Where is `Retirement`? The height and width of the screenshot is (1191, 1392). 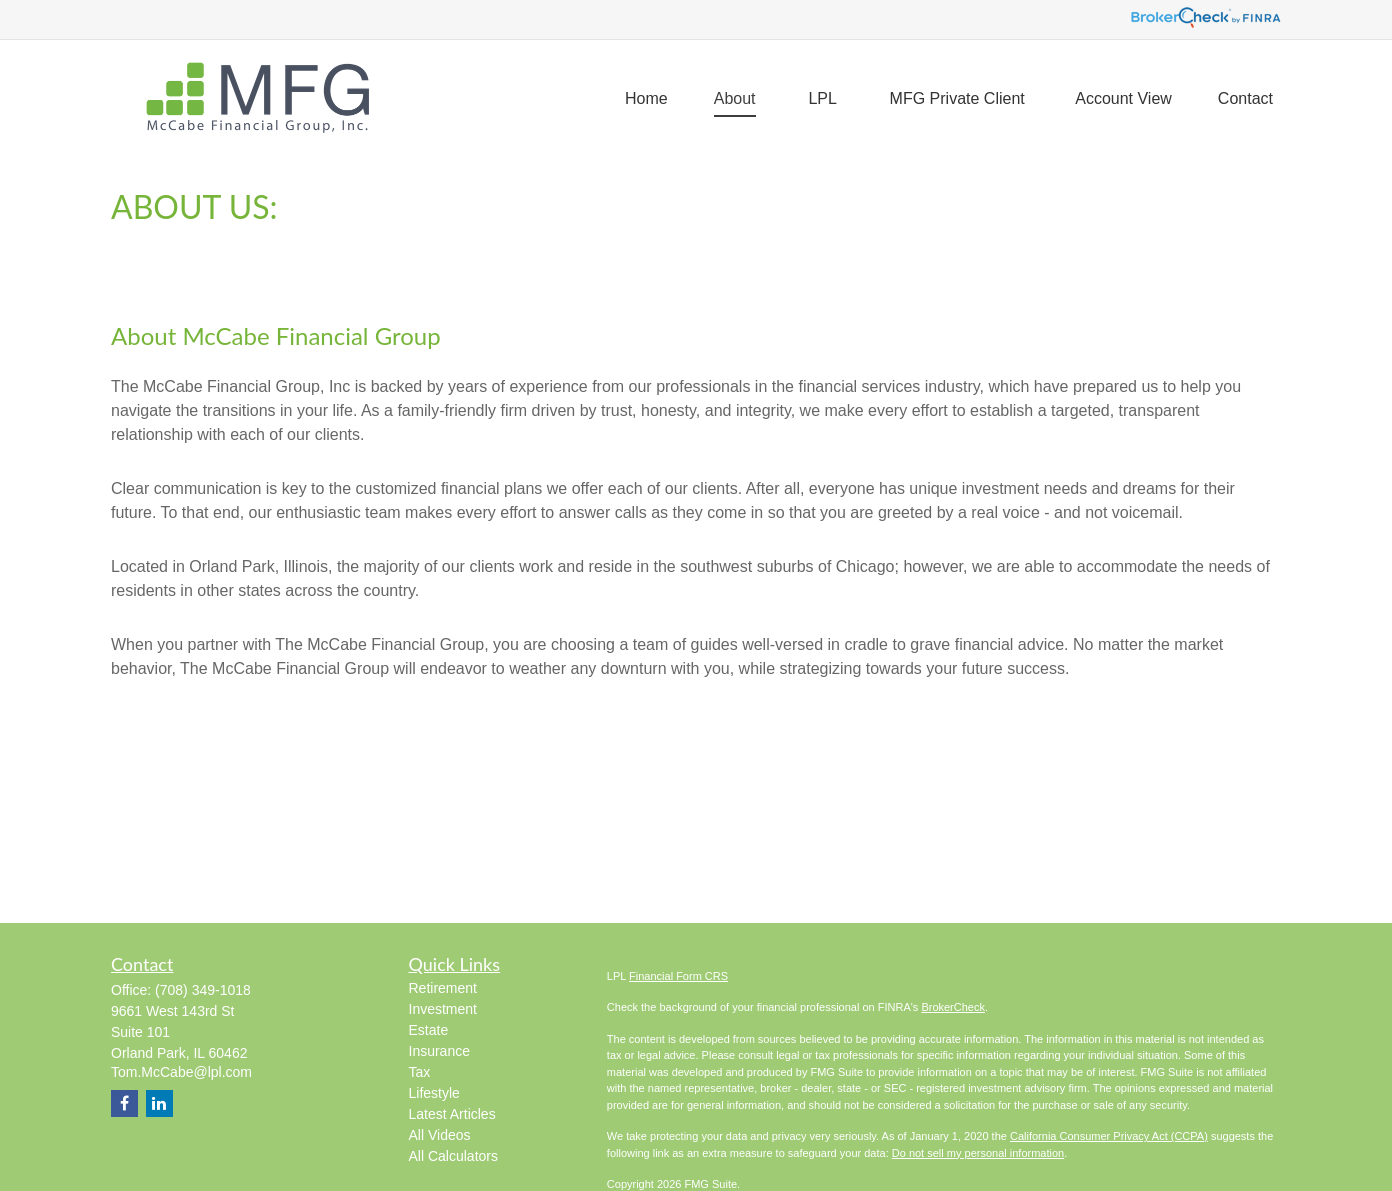
Retirement is located at coordinates (443, 988).